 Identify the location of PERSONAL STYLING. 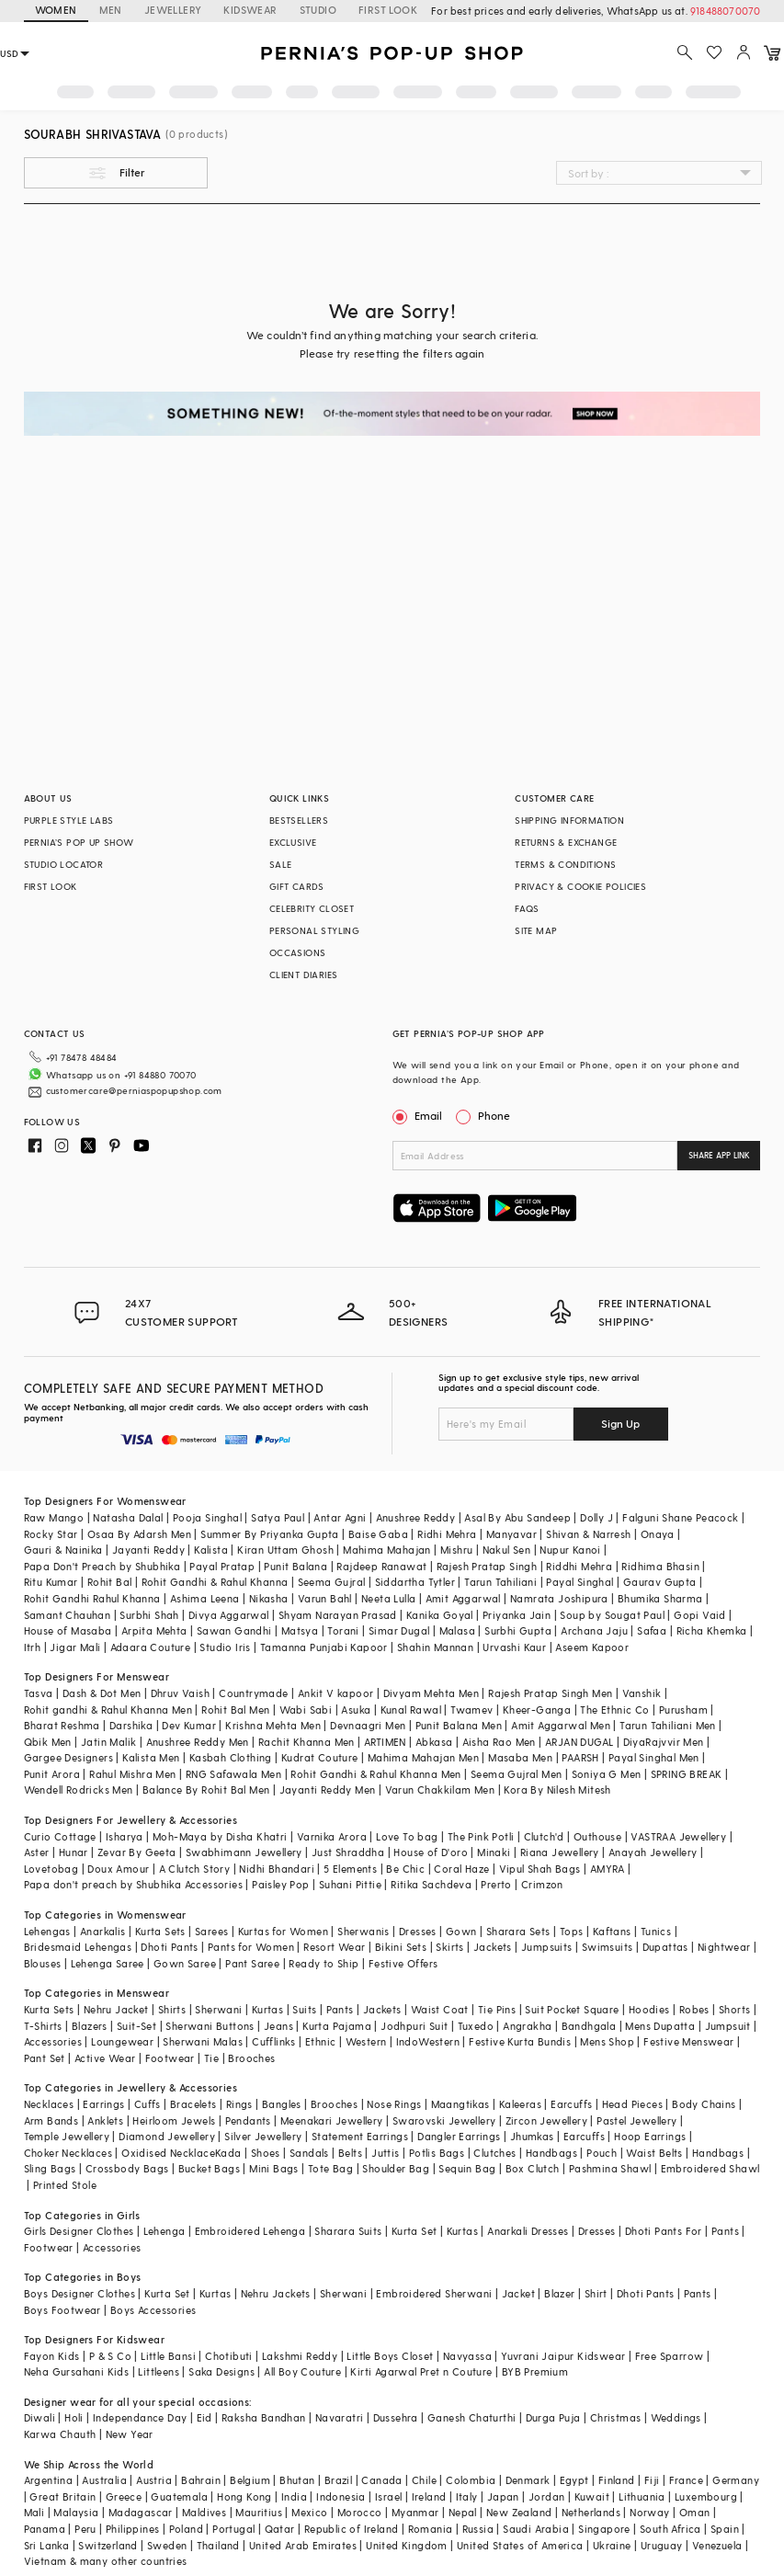
(314, 930).